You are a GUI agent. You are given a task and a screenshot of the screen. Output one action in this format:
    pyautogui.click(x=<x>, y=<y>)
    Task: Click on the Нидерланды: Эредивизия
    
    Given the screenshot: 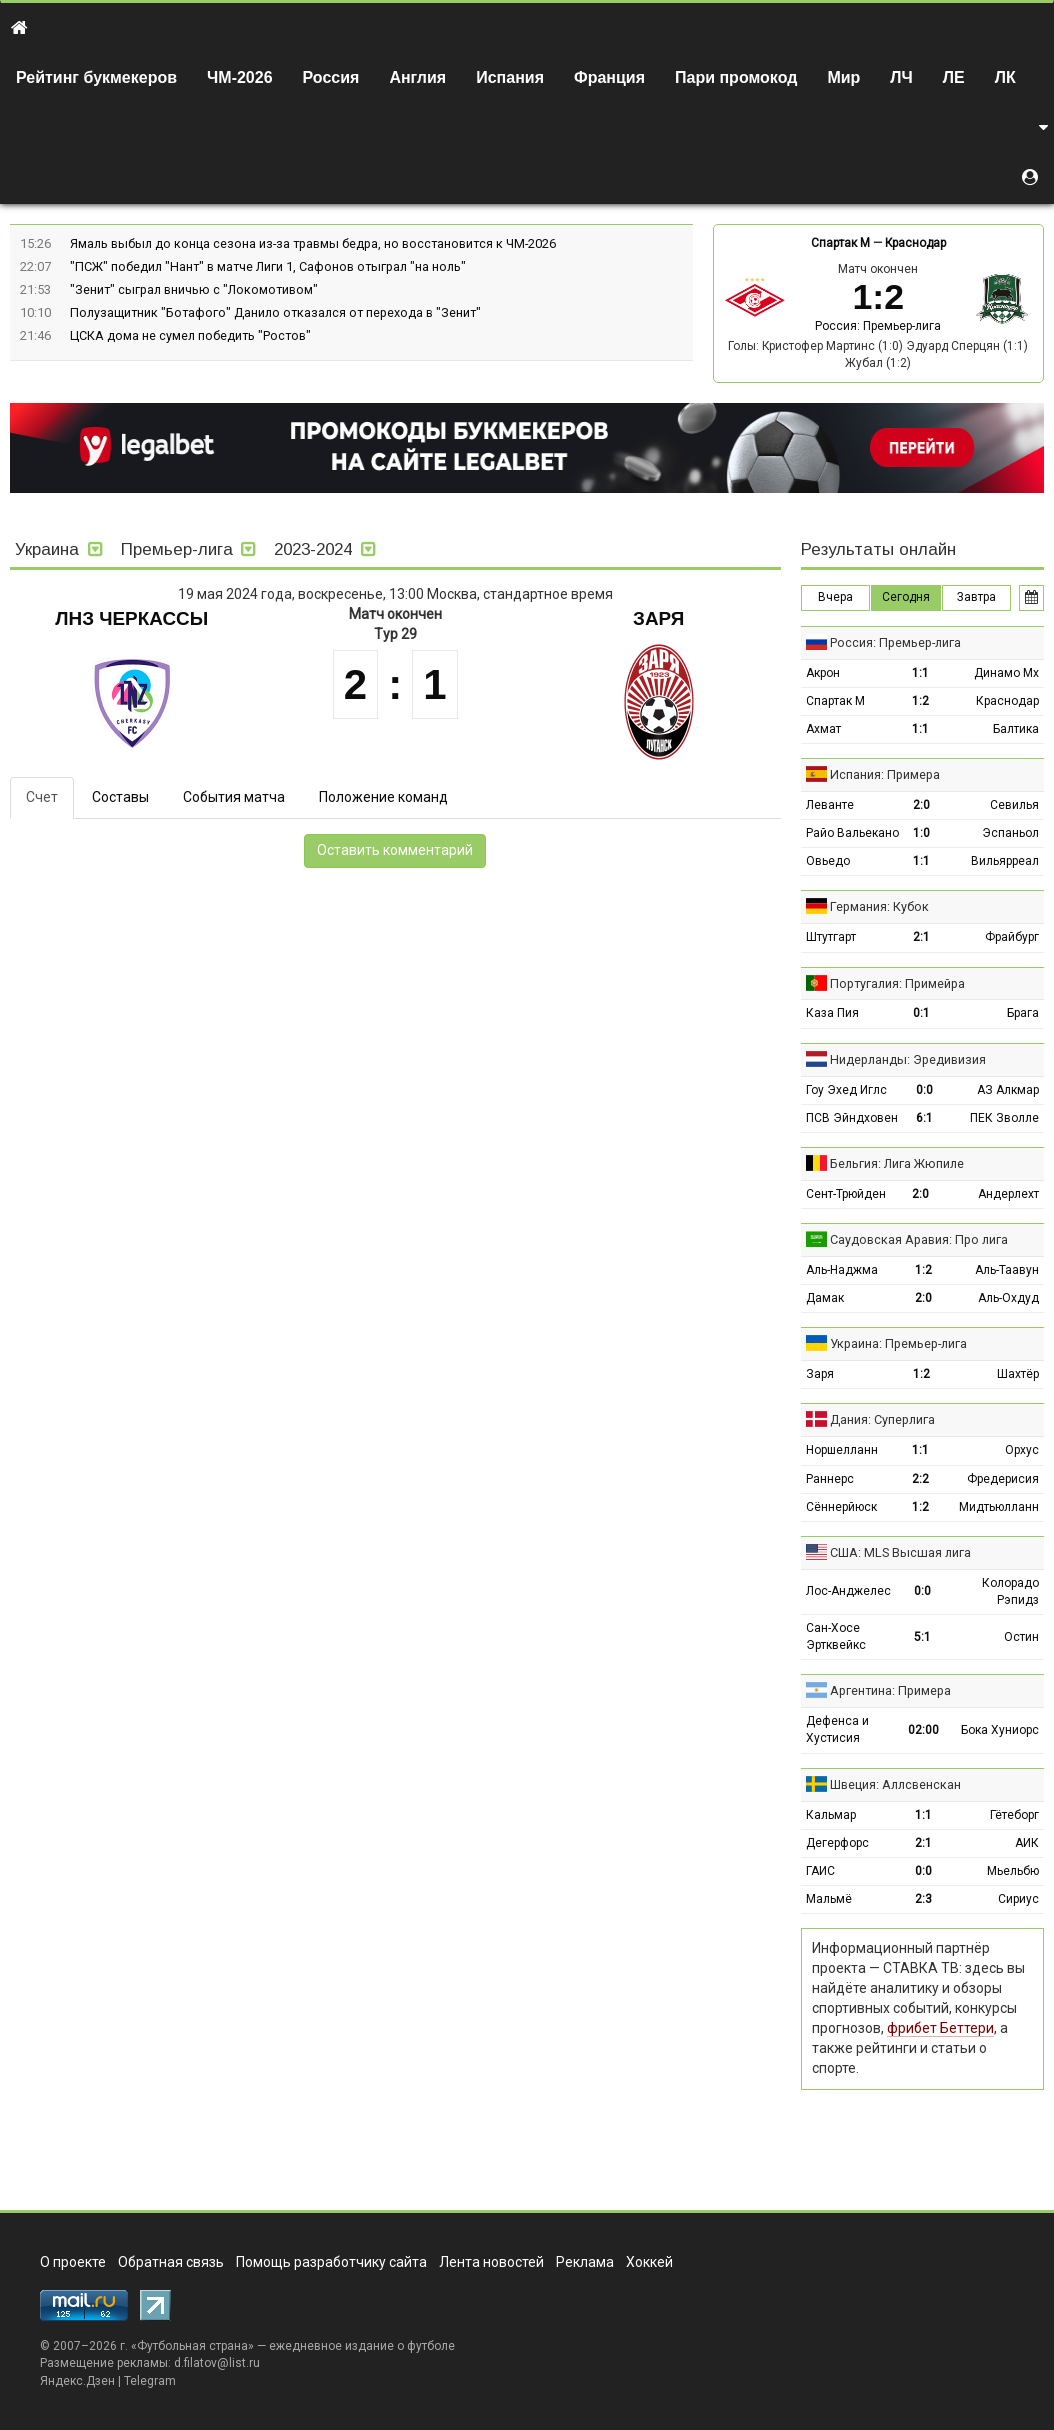 What is the action you would take?
    pyautogui.click(x=908, y=1059)
    